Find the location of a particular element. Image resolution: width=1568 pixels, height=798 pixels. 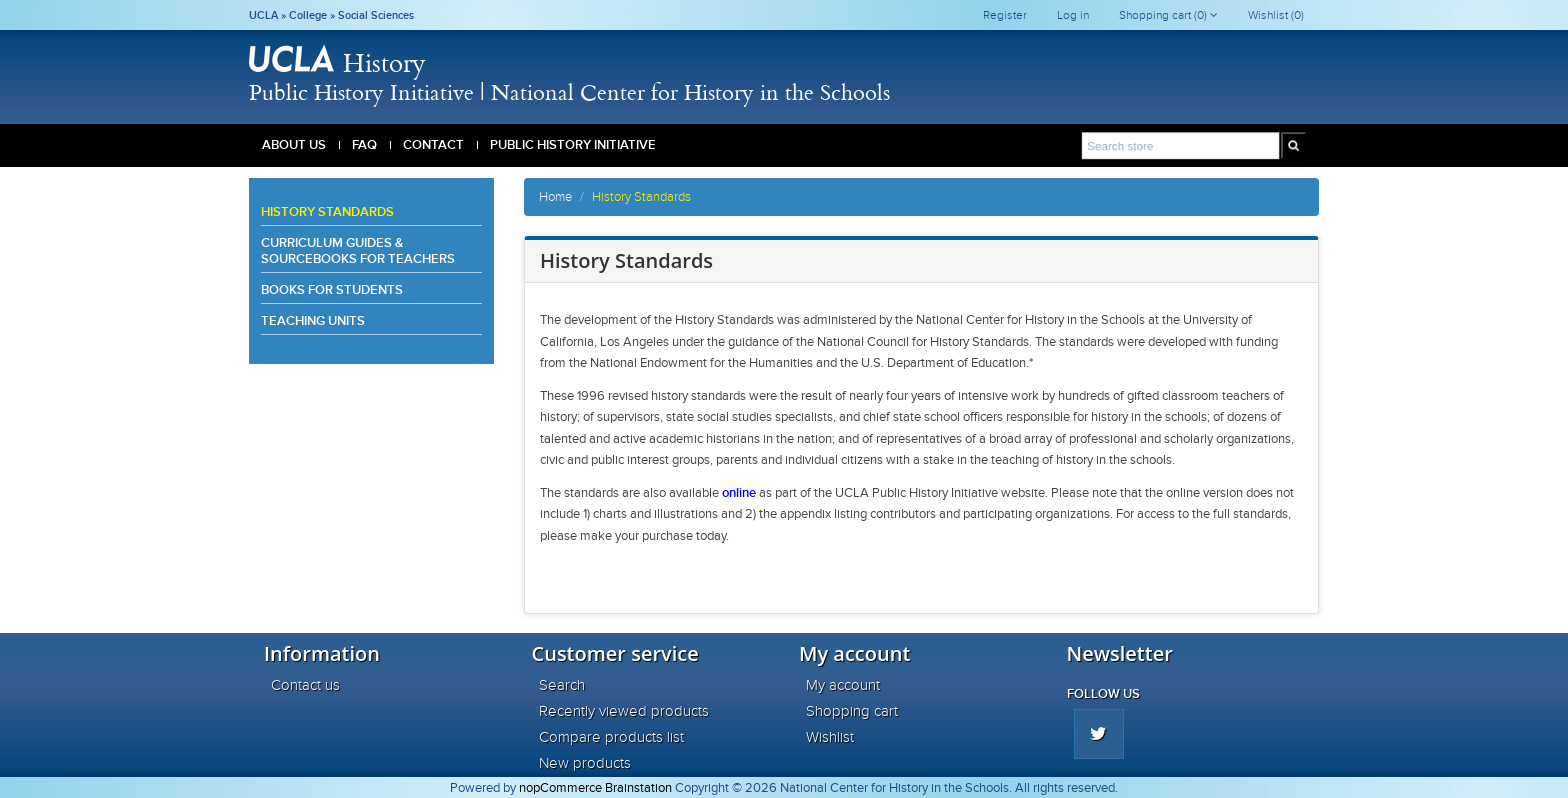

Log in is located at coordinates (1073, 15).